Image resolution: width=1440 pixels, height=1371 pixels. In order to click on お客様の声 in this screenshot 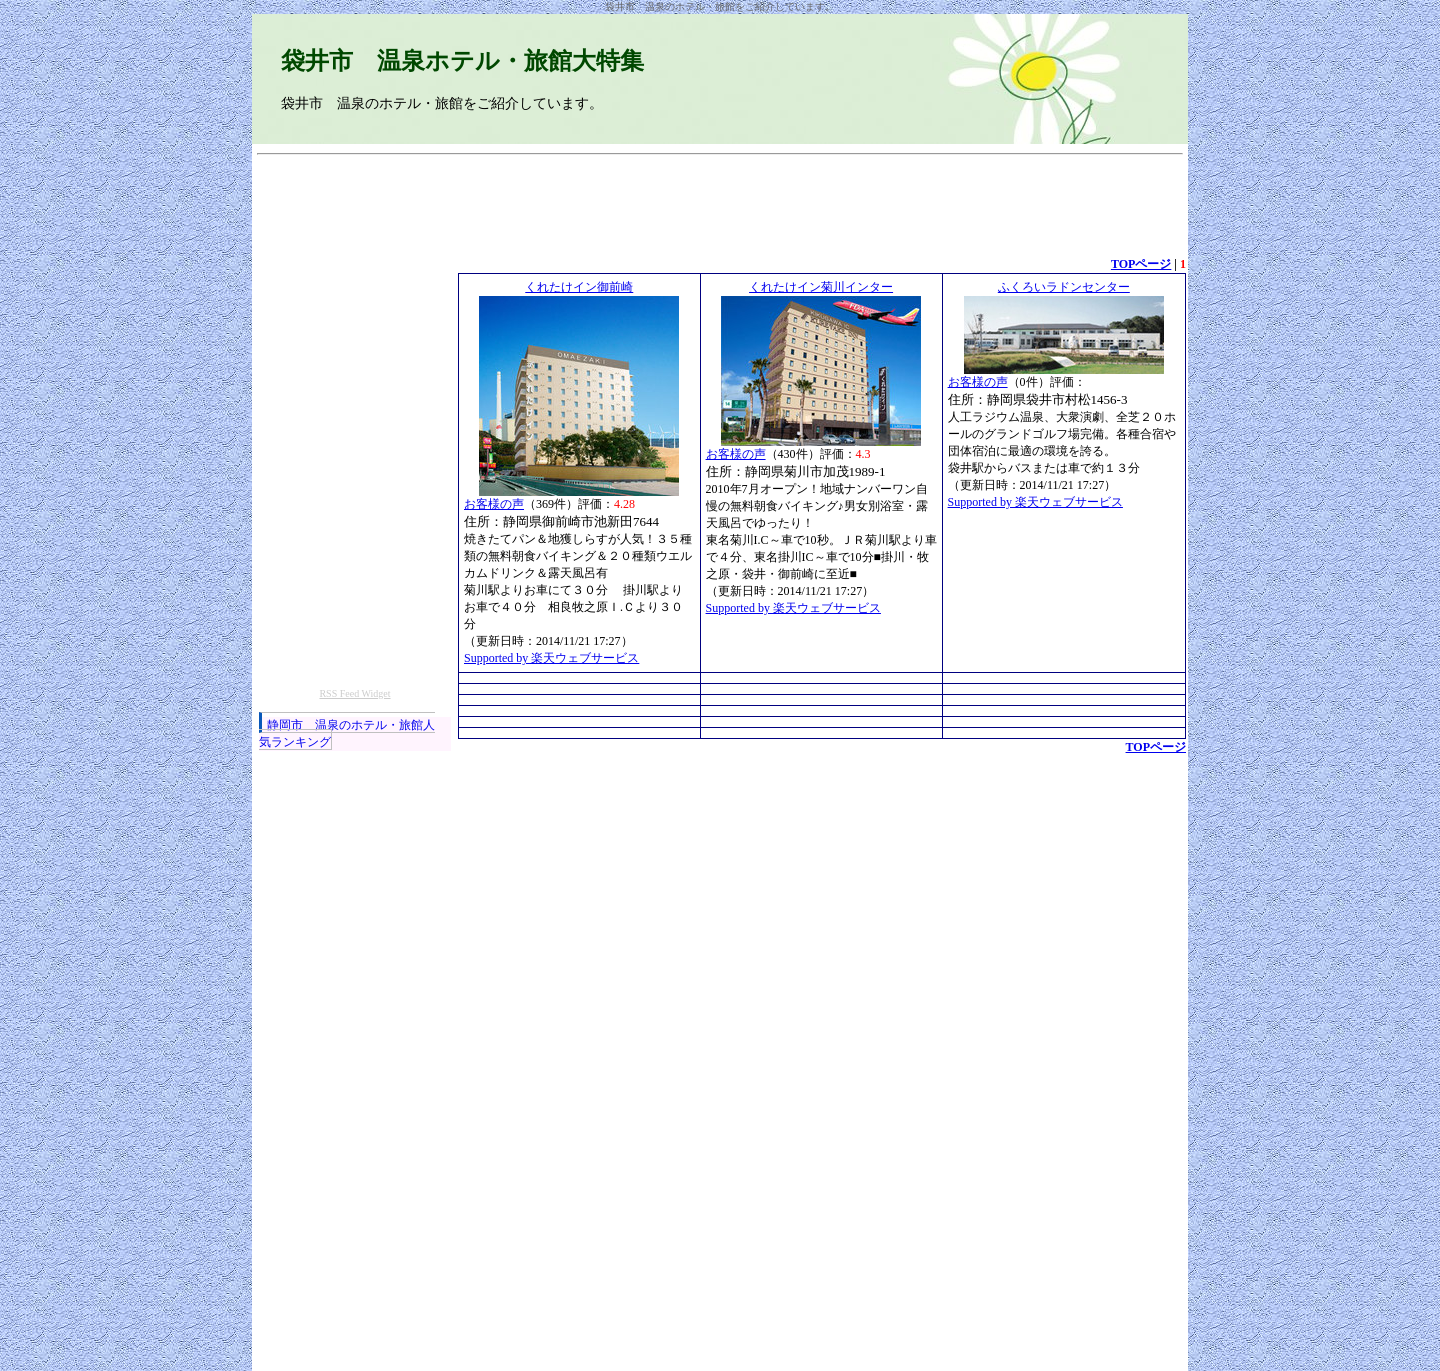, I will do `click(494, 504)`.